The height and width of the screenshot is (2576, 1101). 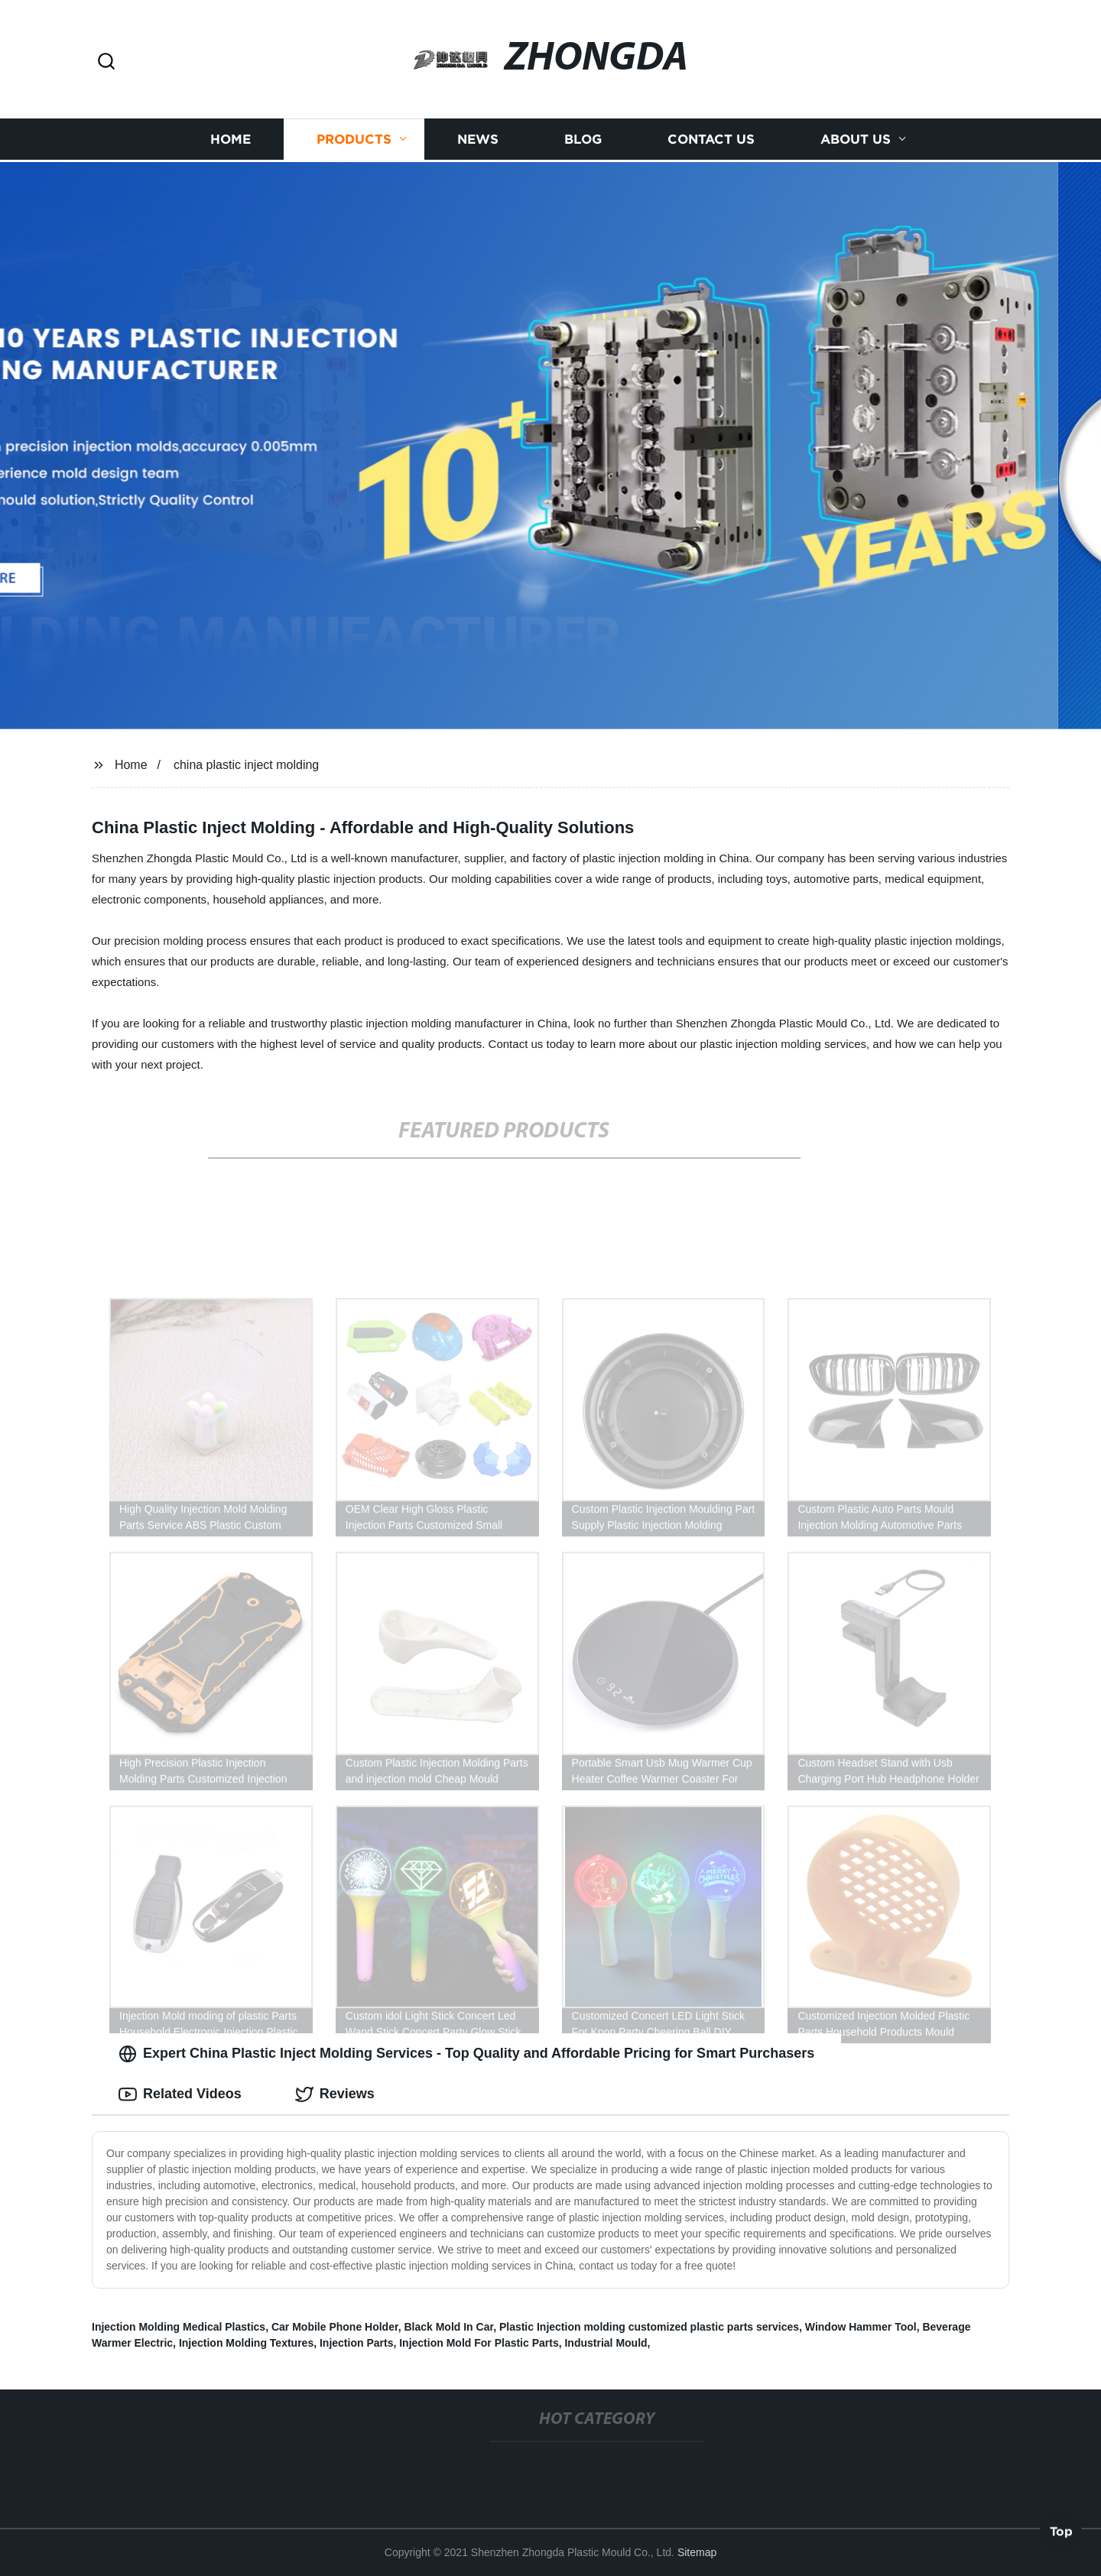 What do you see at coordinates (711, 138) in the screenshot?
I see `Contact us` at bounding box center [711, 138].